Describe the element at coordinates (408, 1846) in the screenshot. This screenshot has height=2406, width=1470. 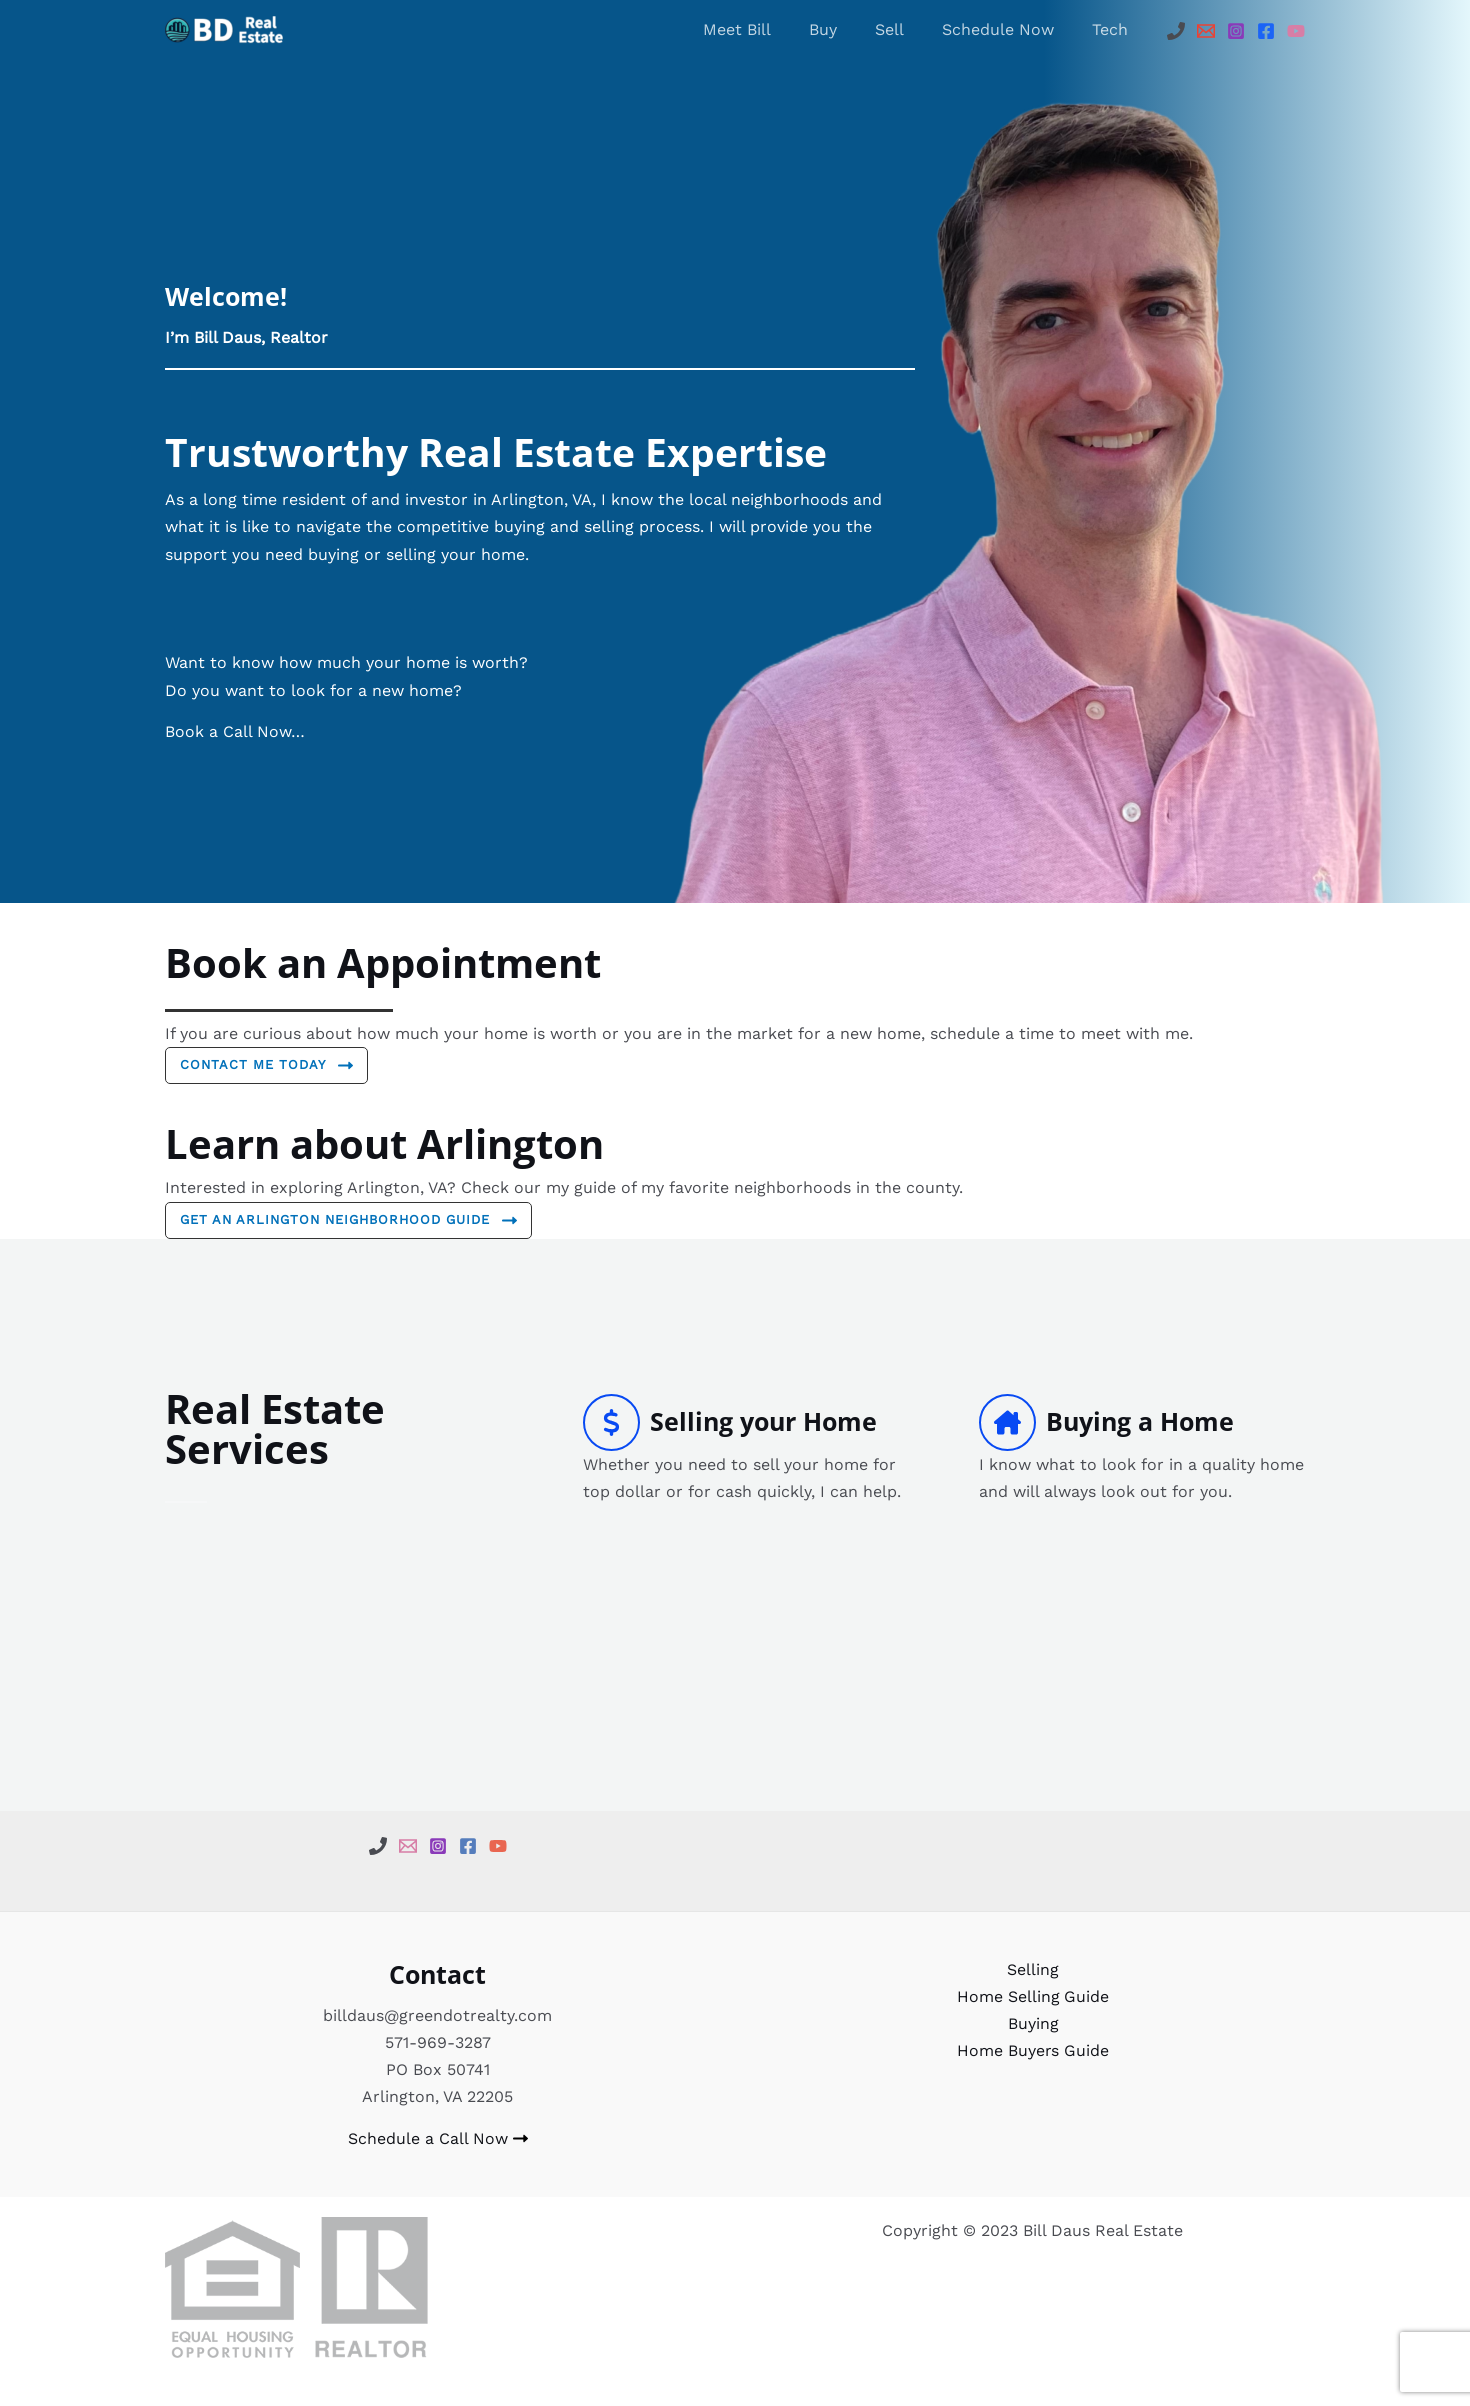
I see `[email]` at that location.